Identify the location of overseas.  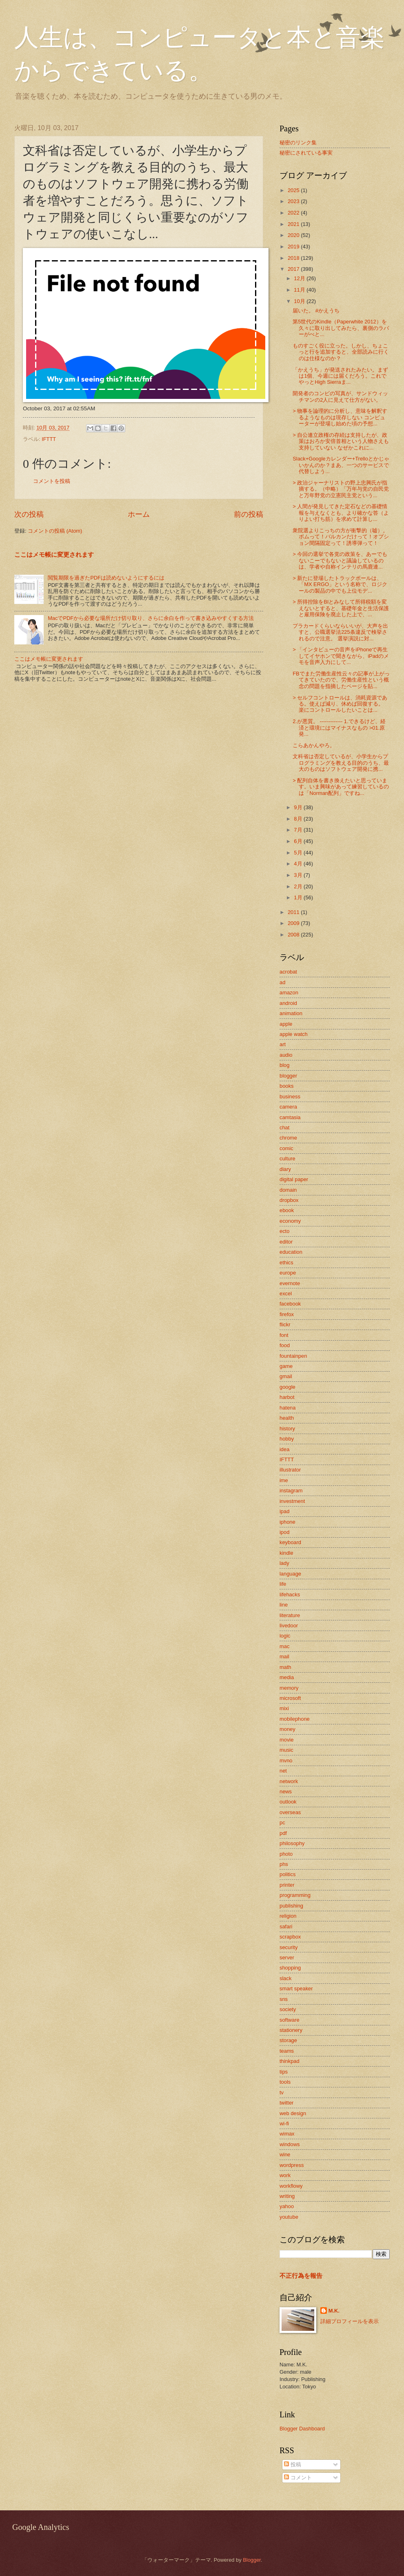
(290, 1812).